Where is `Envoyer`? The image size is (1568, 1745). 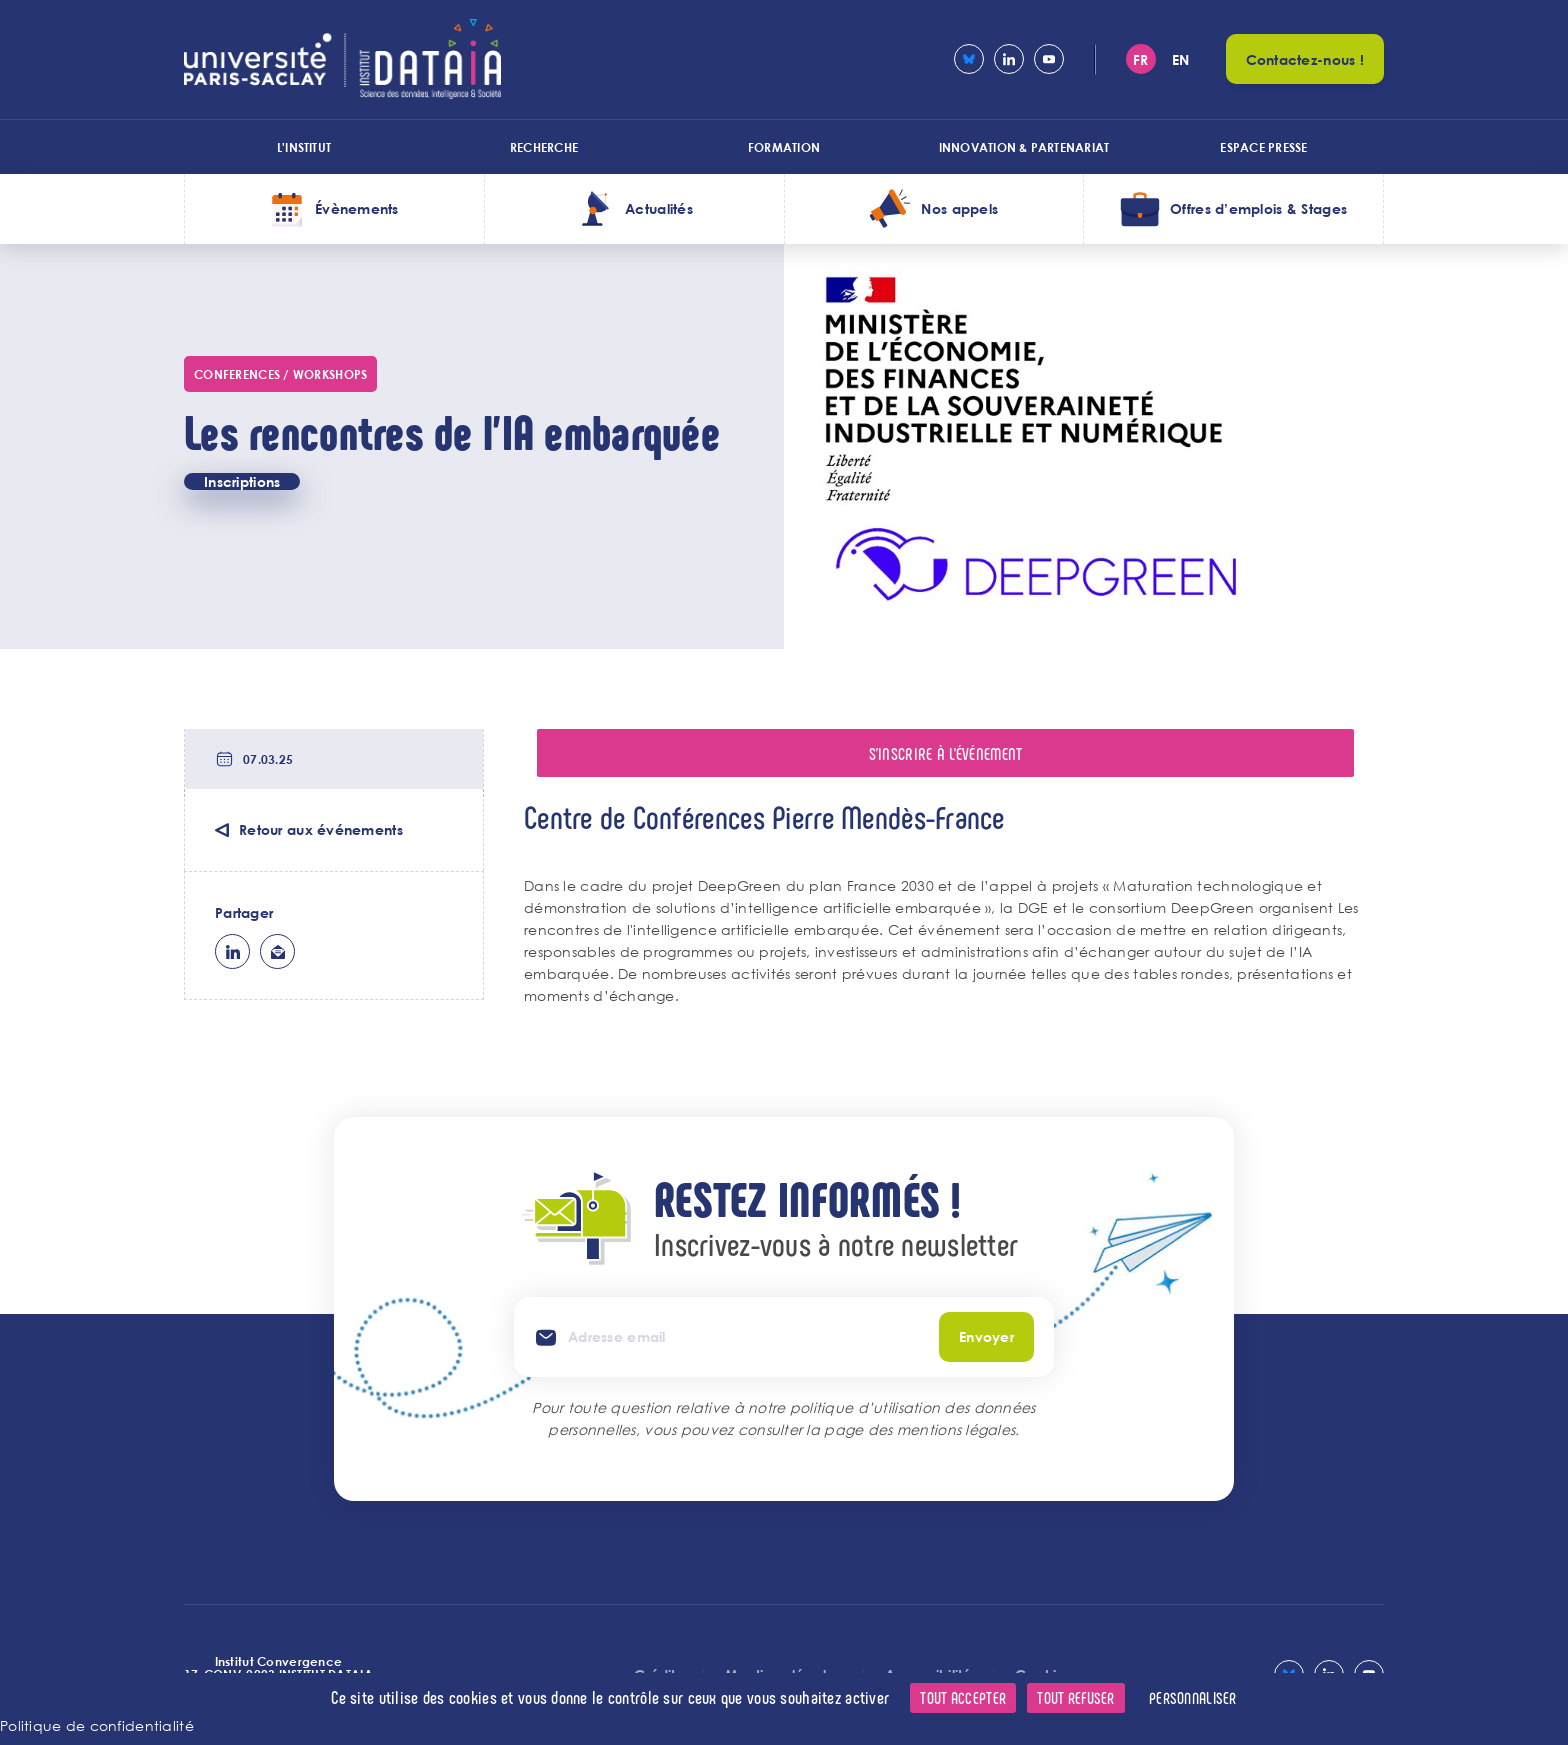 Envoyer is located at coordinates (986, 1336).